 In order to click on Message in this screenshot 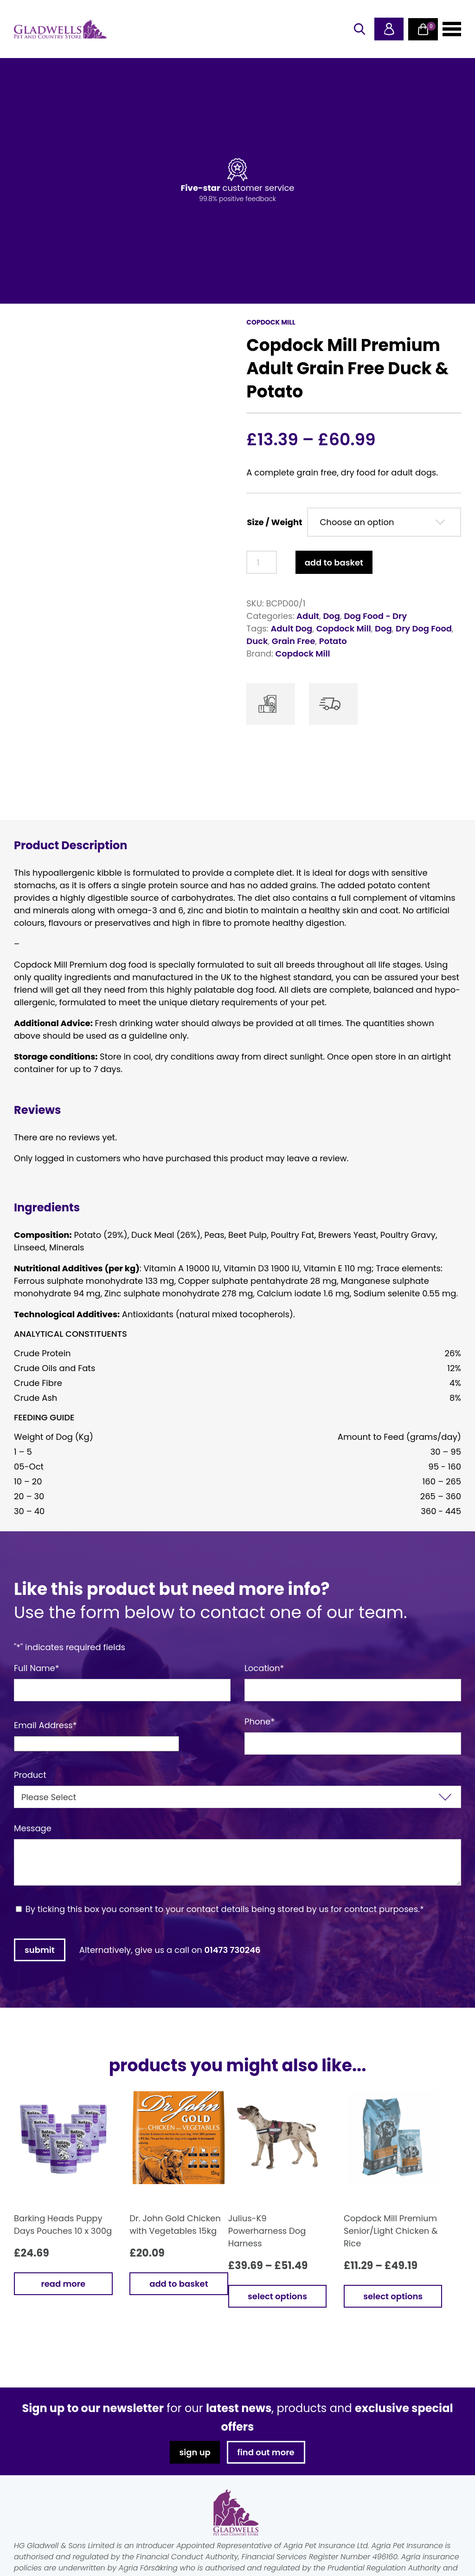, I will do `click(32, 1828)`.